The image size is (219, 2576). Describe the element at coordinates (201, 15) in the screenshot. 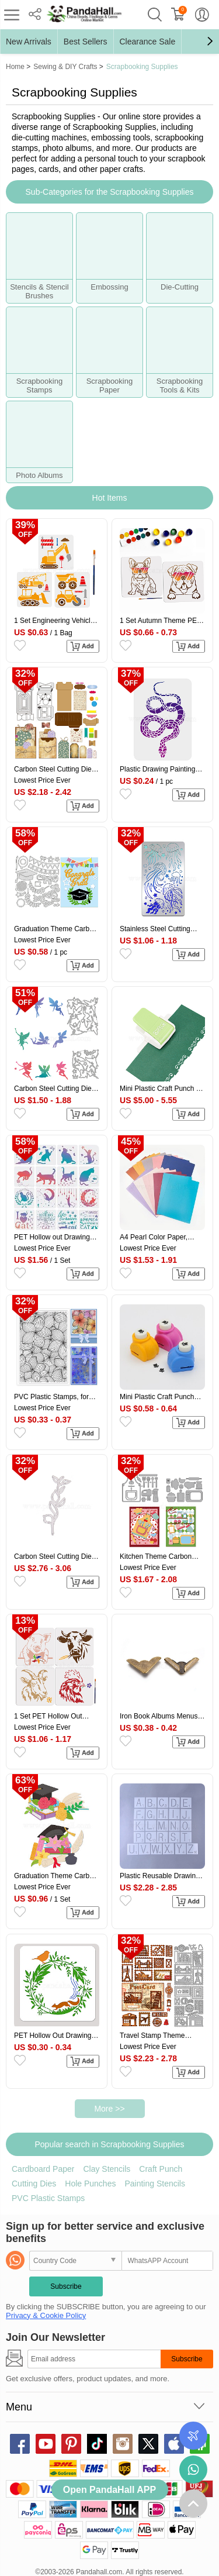

I see `My Account` at that location.